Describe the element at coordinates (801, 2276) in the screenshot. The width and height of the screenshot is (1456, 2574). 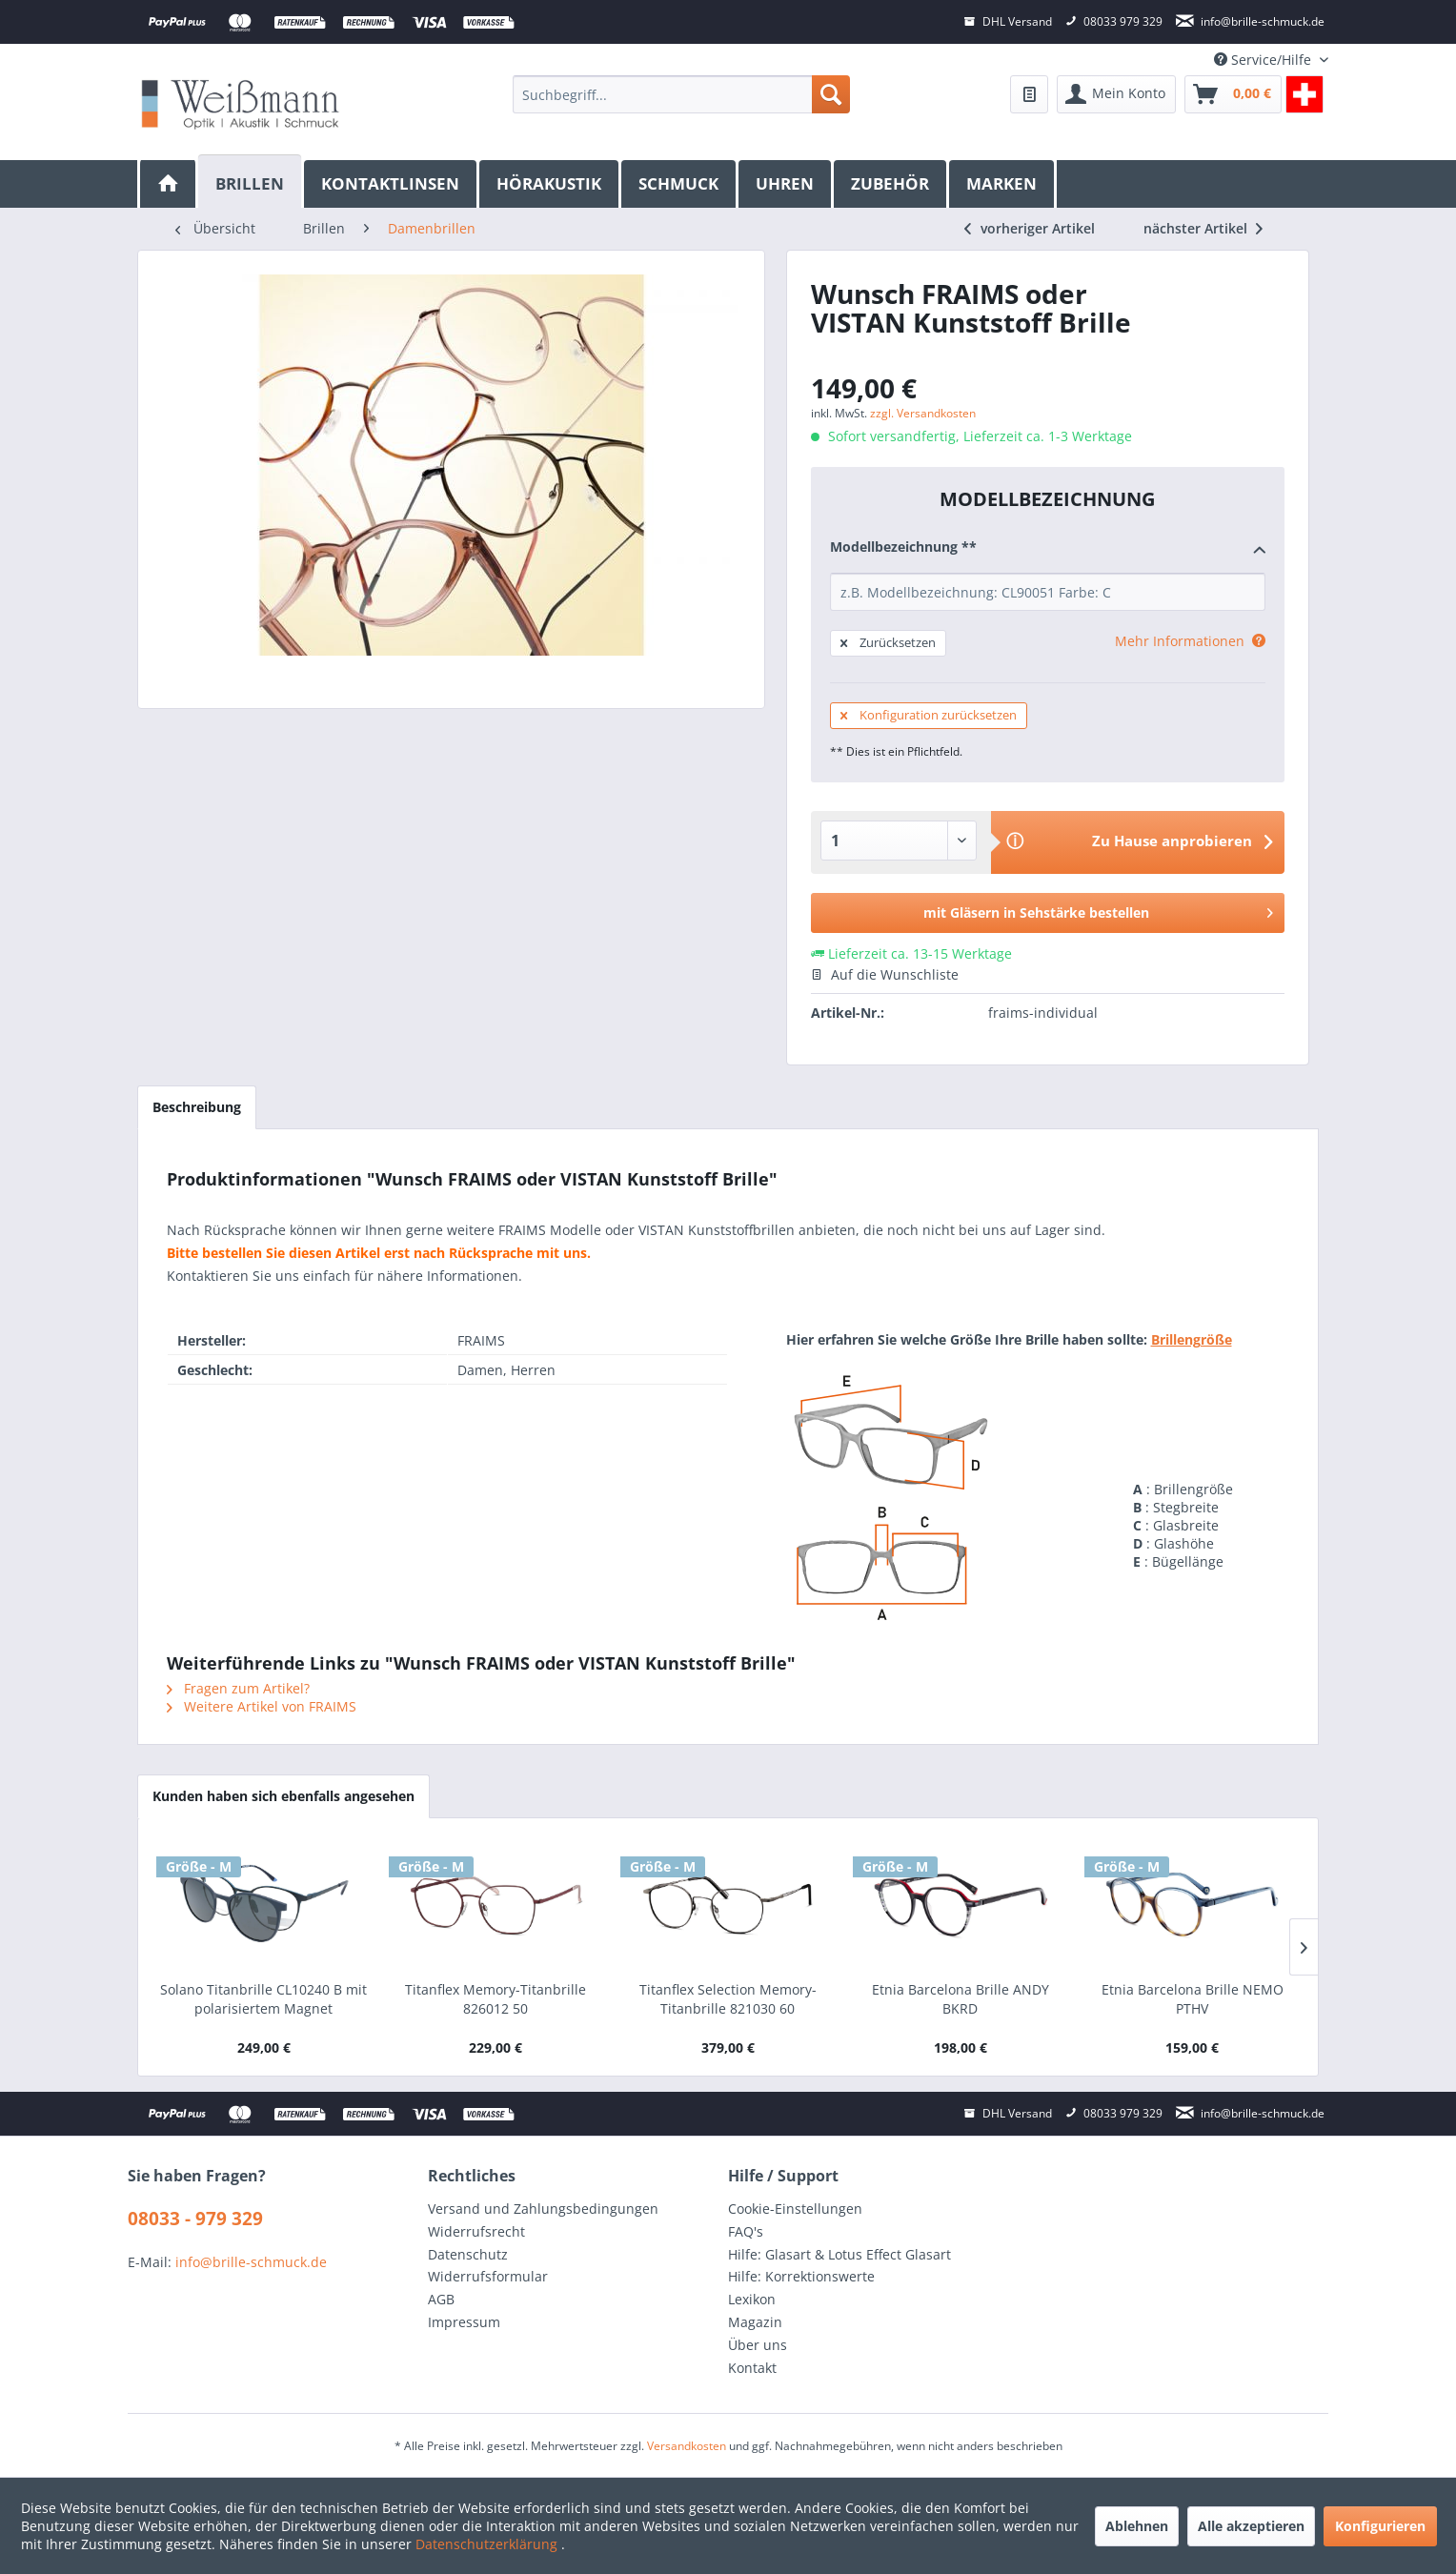
I see `Hilfe: Korrektionswerte` at that location.